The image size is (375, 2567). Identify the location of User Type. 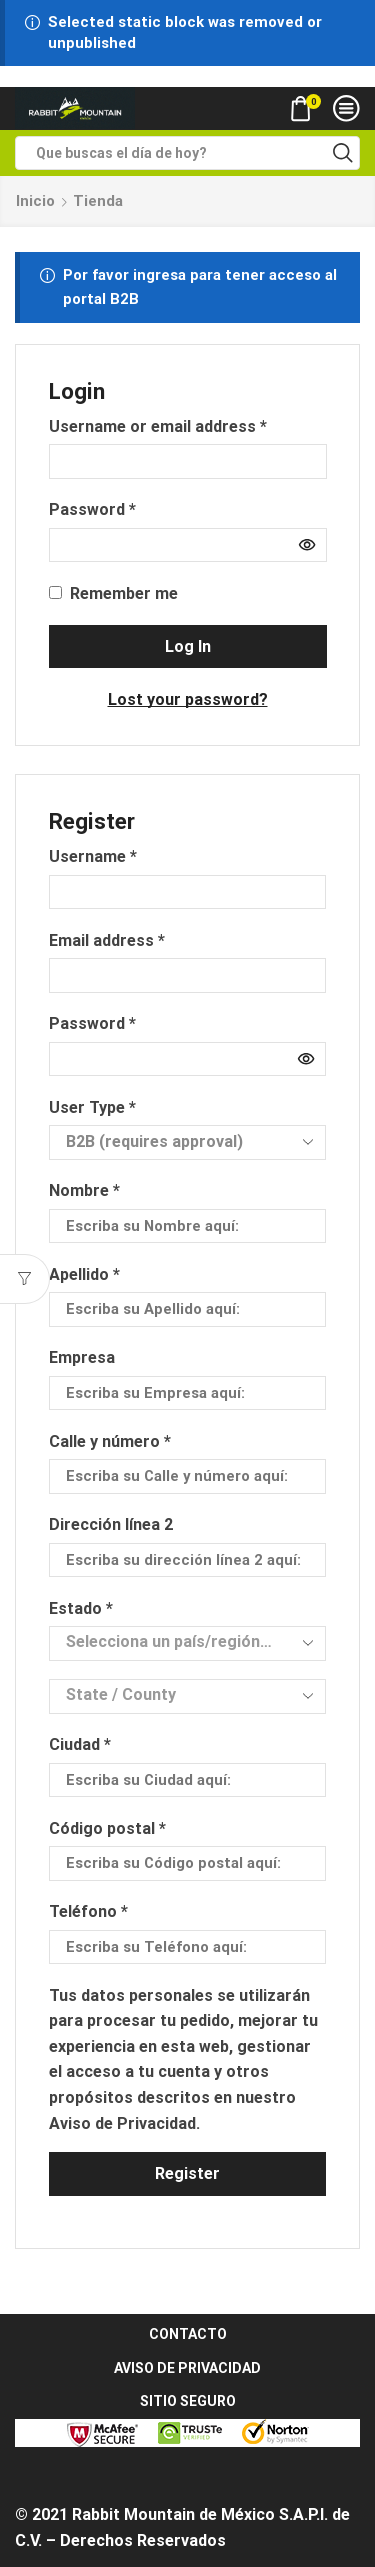
(92, 1107).